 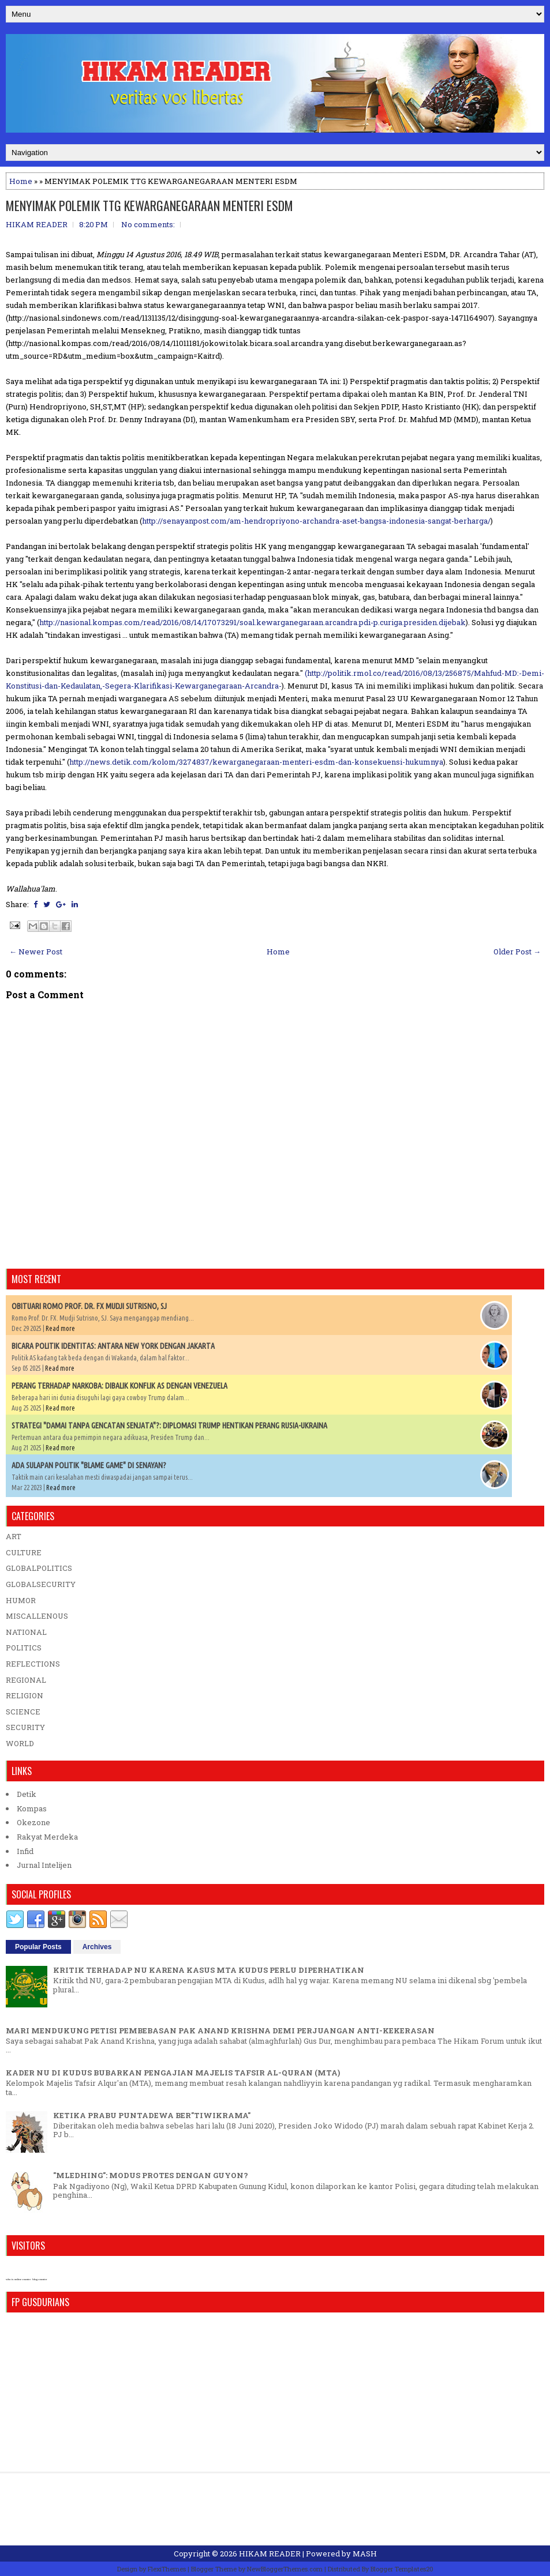 I want to click on NewBloggerThemes.com, so click(x=285, y=2568).